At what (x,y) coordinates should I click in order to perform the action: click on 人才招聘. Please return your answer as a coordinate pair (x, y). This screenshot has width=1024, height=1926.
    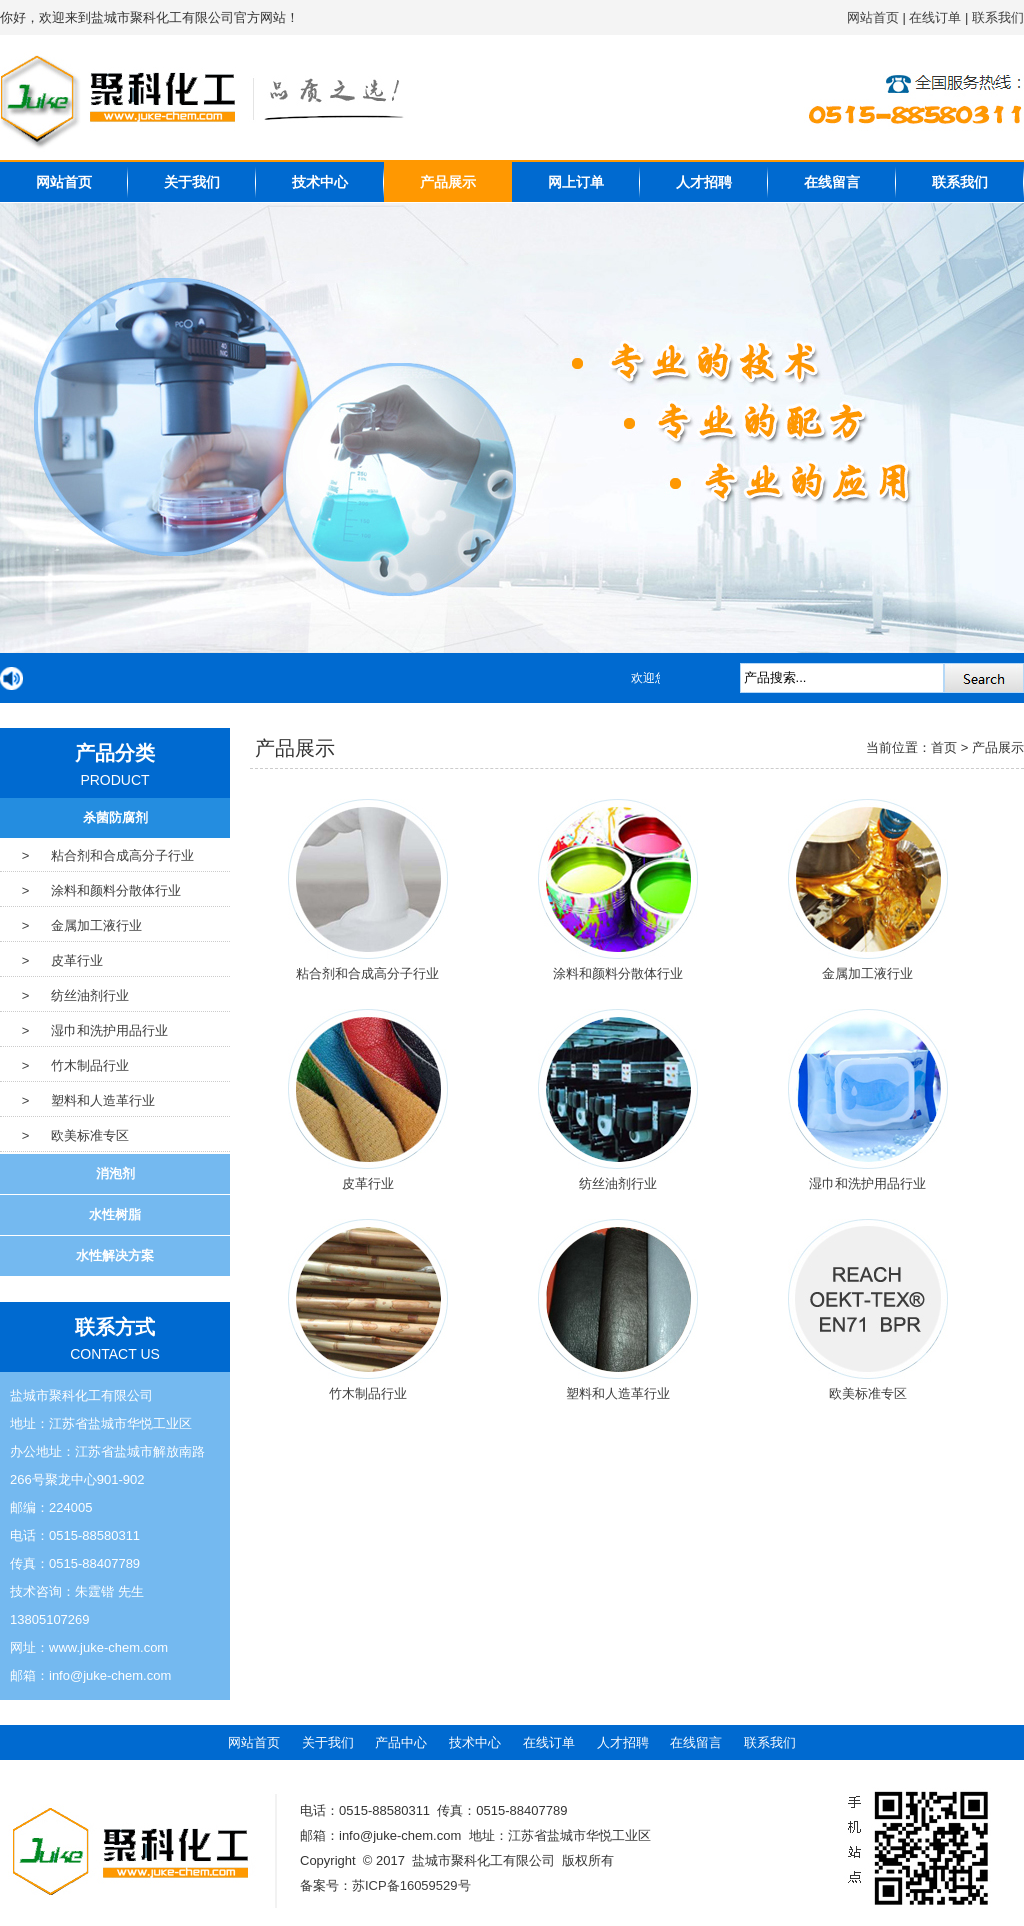
    Looking at the image, I should click on (704, 182).